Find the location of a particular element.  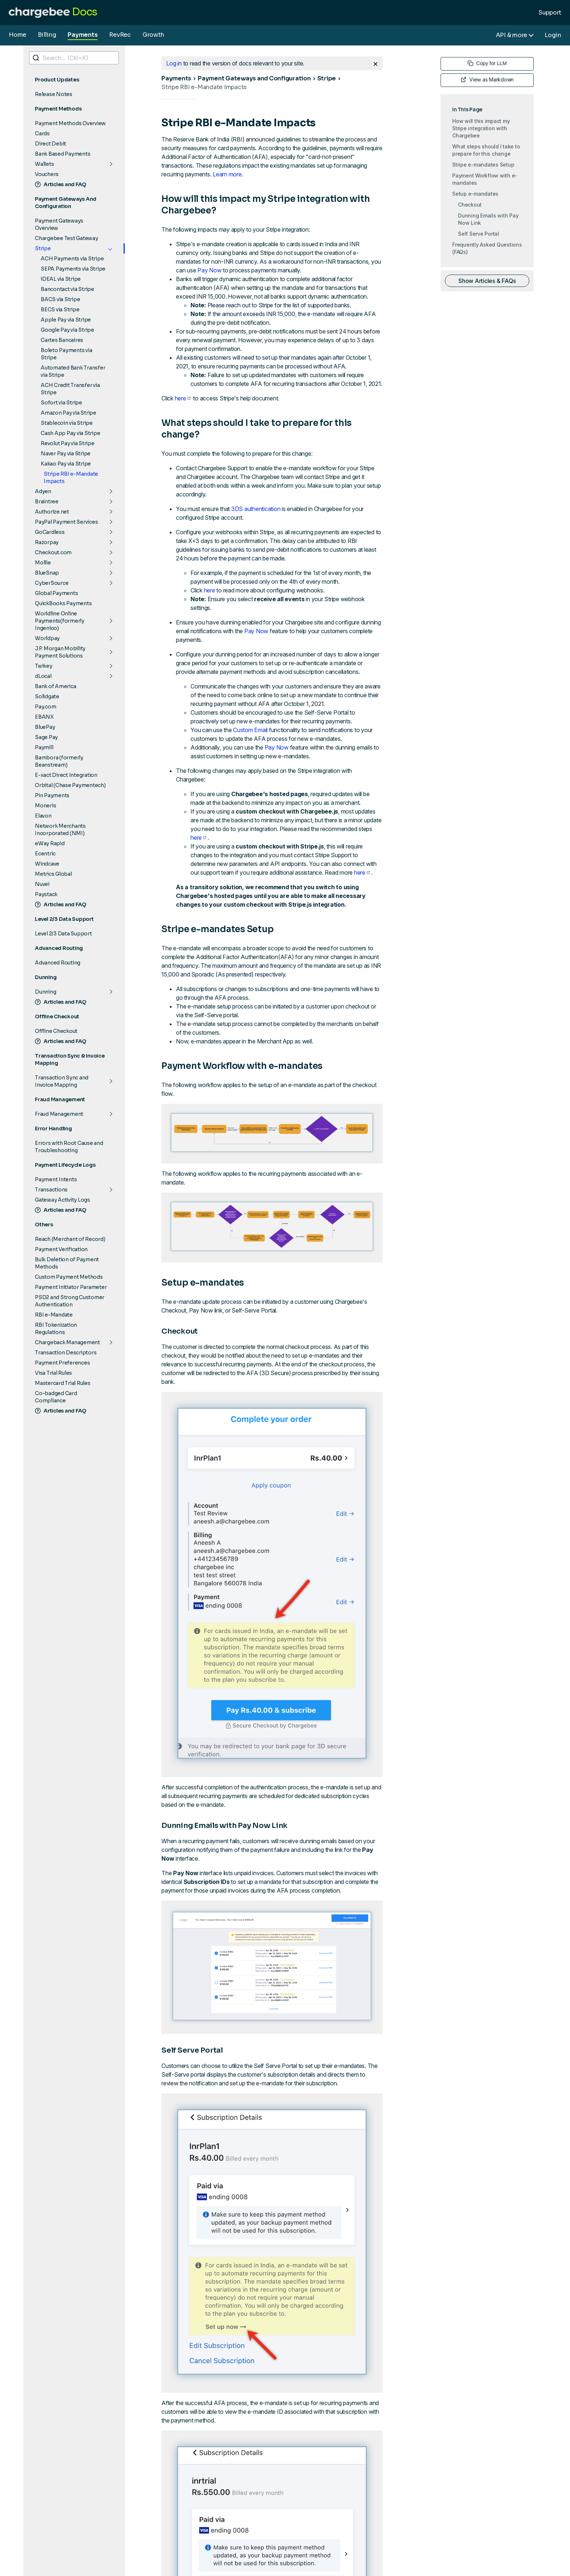

BluePay is located at coordinates (45, 727).